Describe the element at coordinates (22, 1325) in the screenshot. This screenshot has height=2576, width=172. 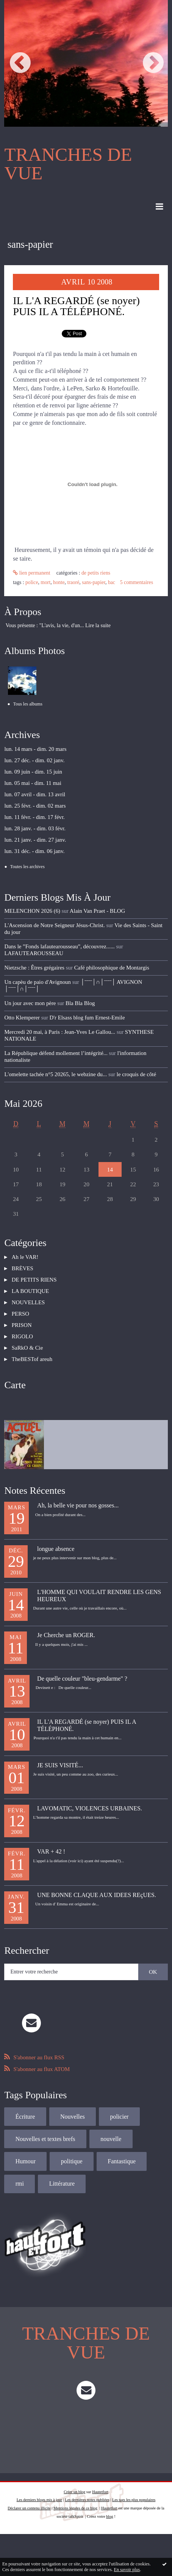
I see `PRISON` at that location.